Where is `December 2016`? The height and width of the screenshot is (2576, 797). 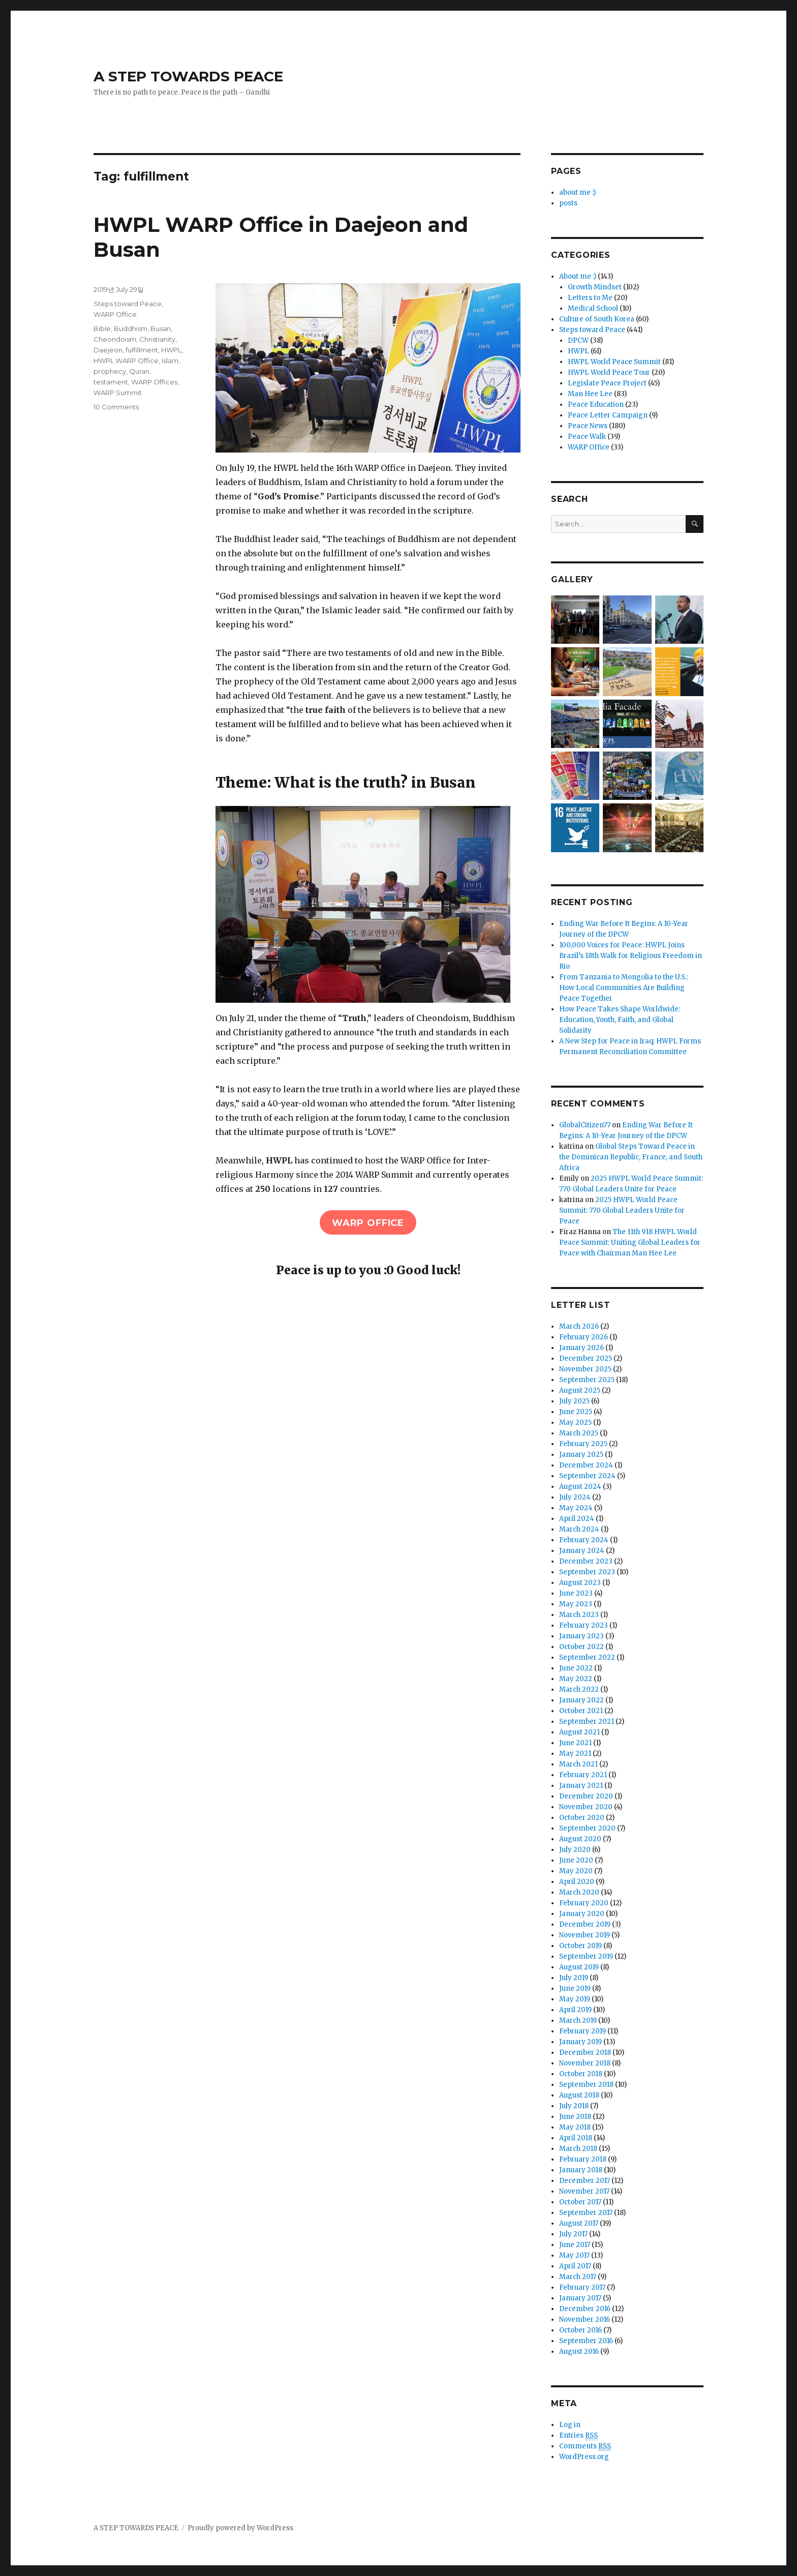 December 2016 is located at coordinates (584, 2308).